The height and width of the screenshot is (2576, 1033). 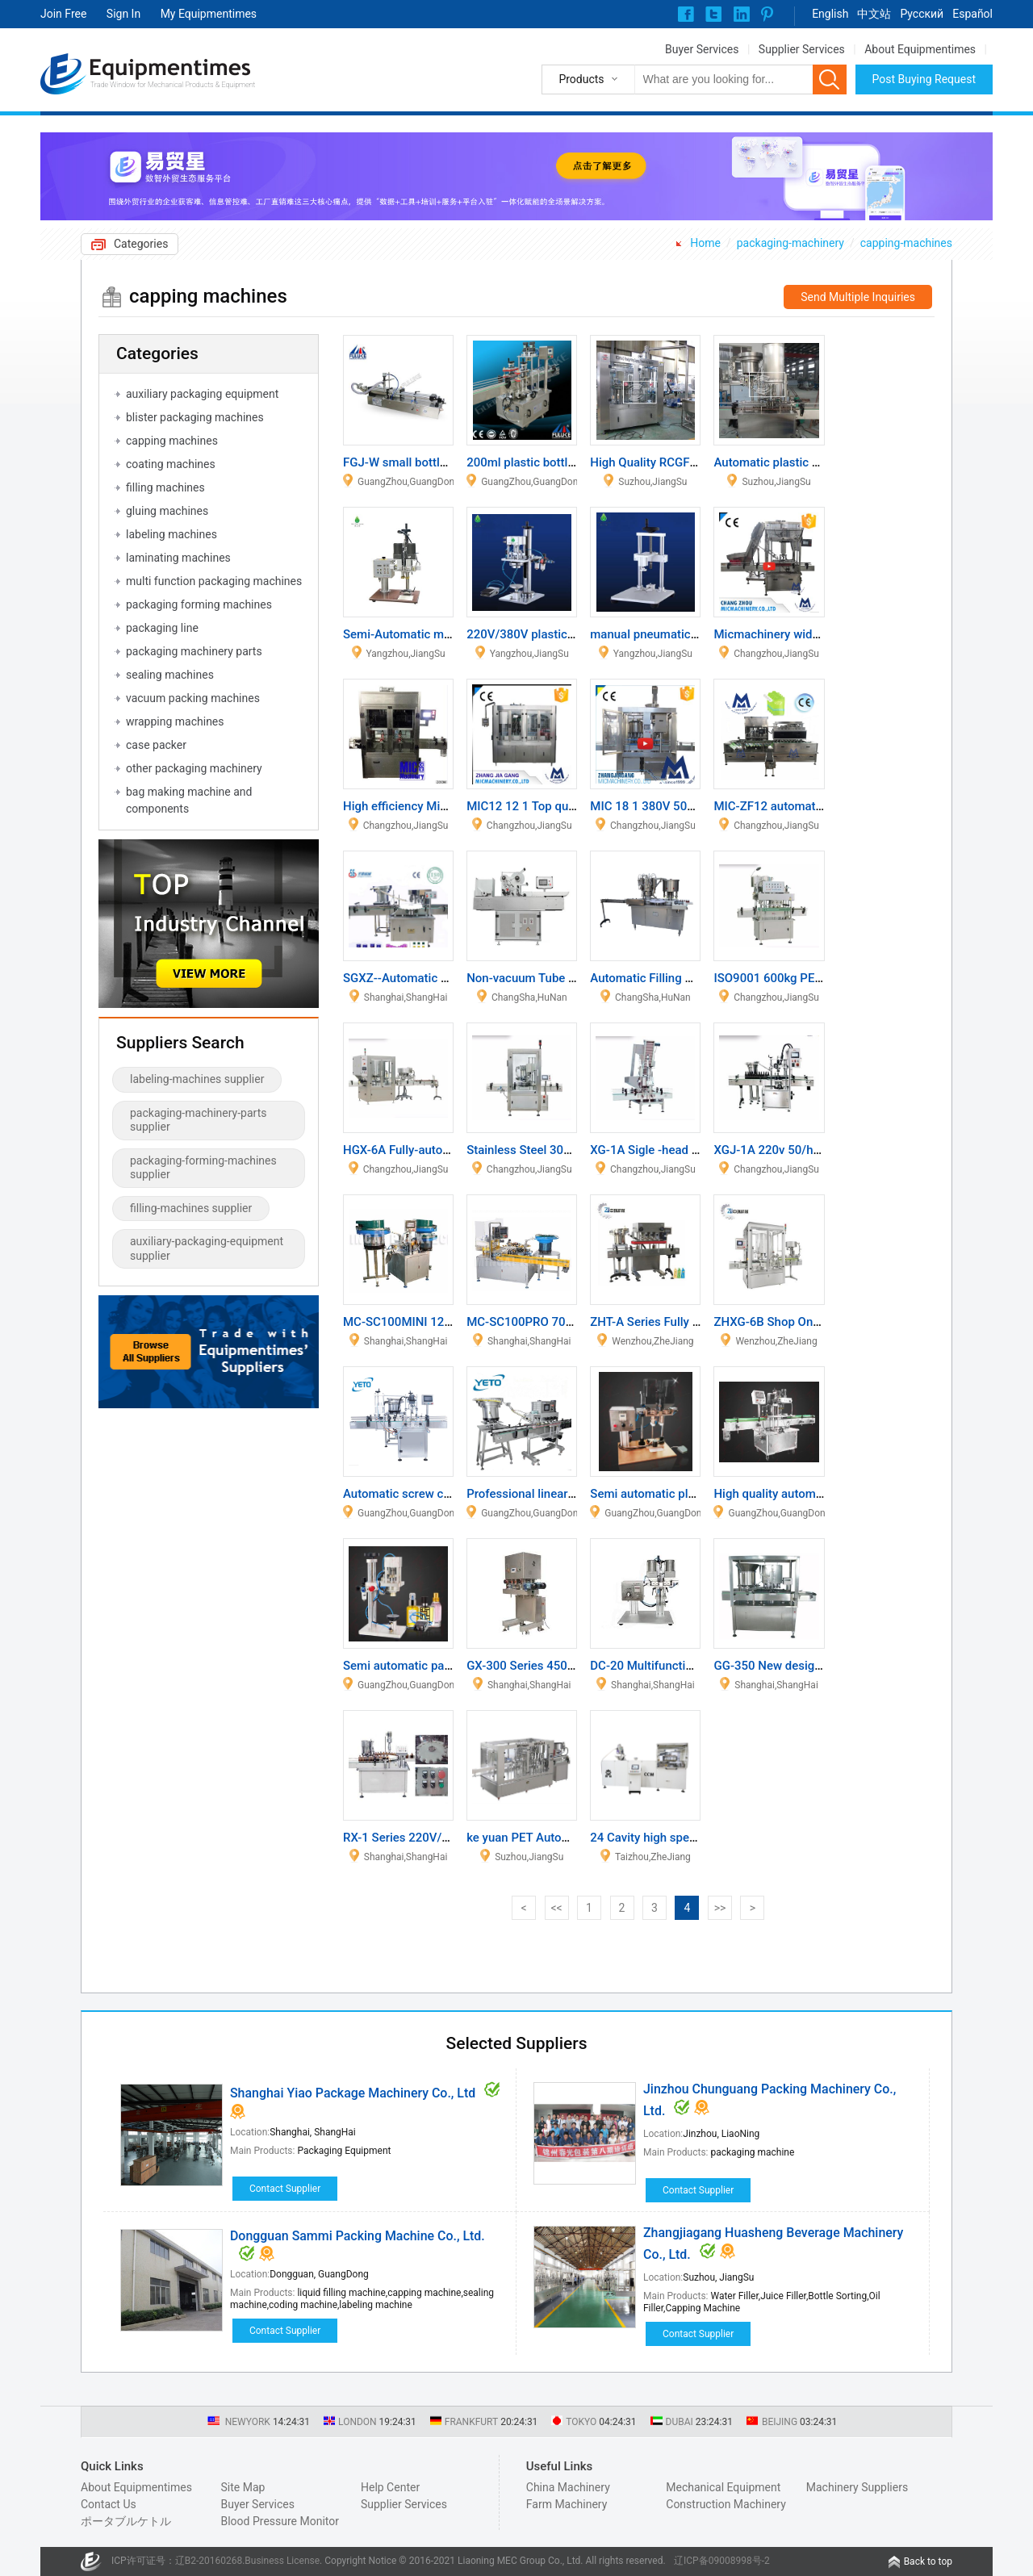 What do you see at coordinates (928, 2561) in the screenshot?
I see `Back to top` at bounding box center [928, 2561].